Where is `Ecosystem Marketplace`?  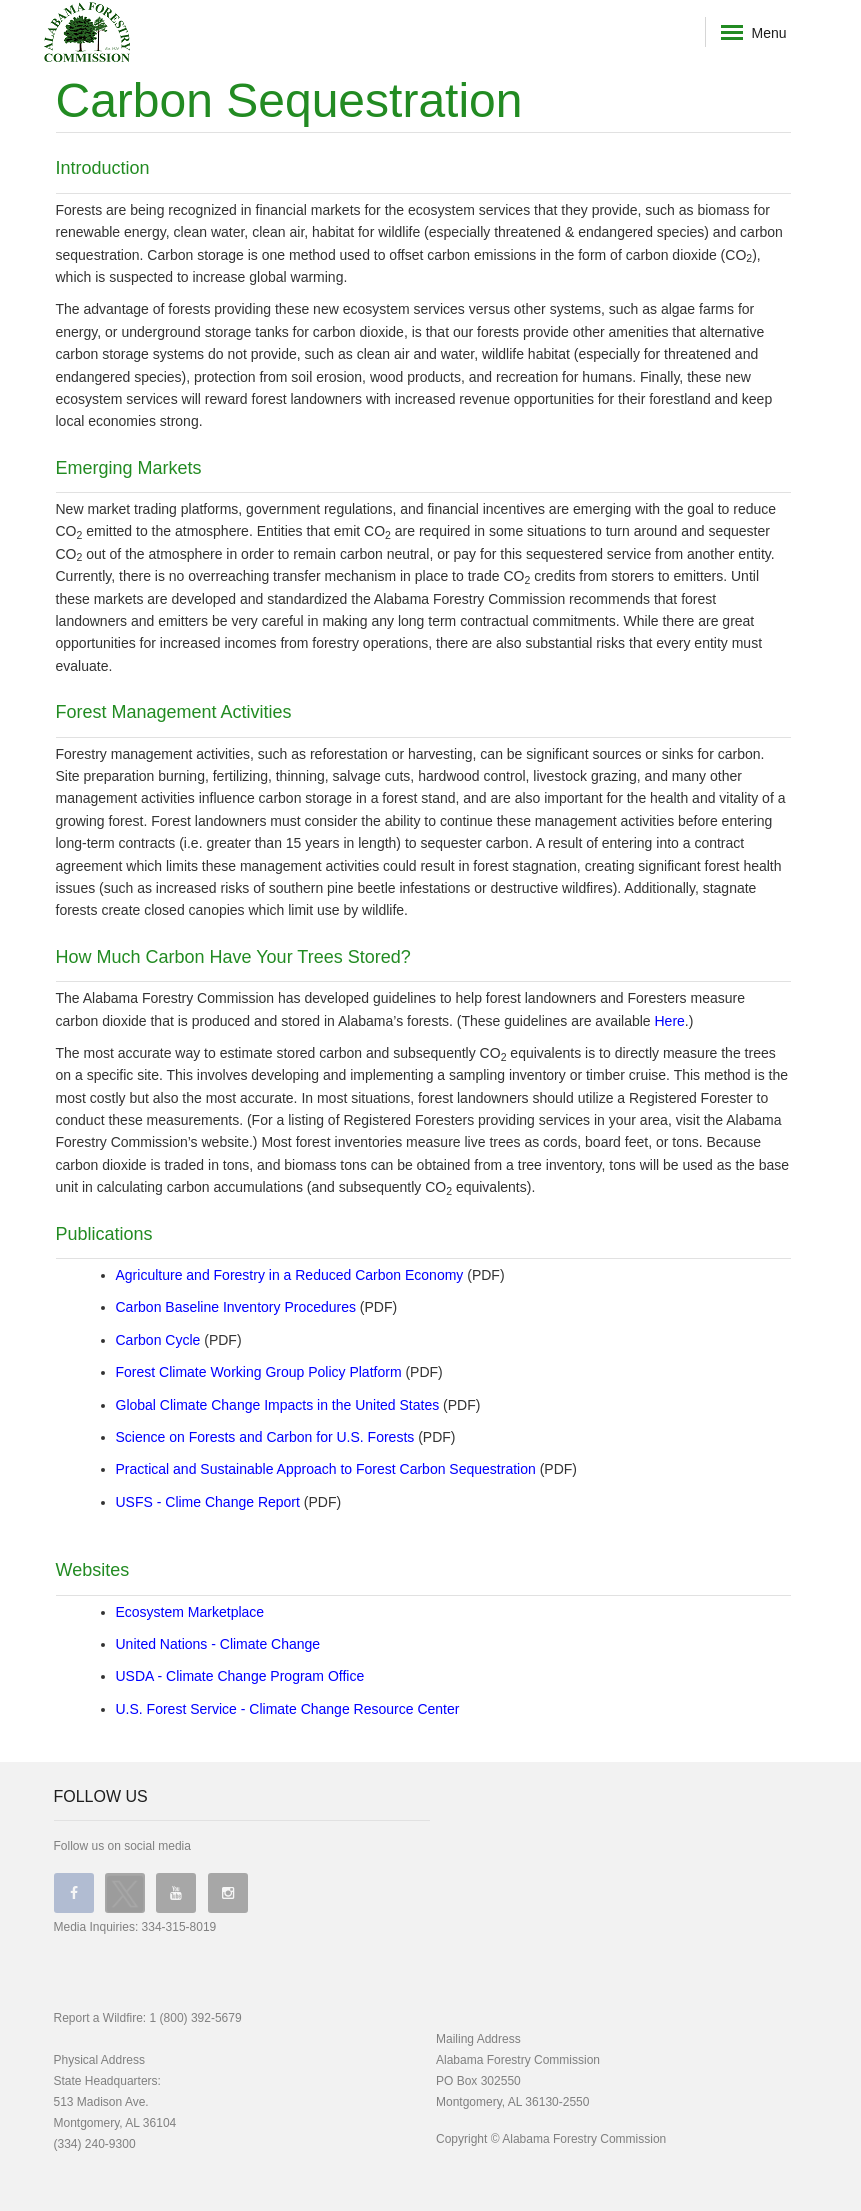
Ecosystem Marketplace is located at coordinates (190, 1612).